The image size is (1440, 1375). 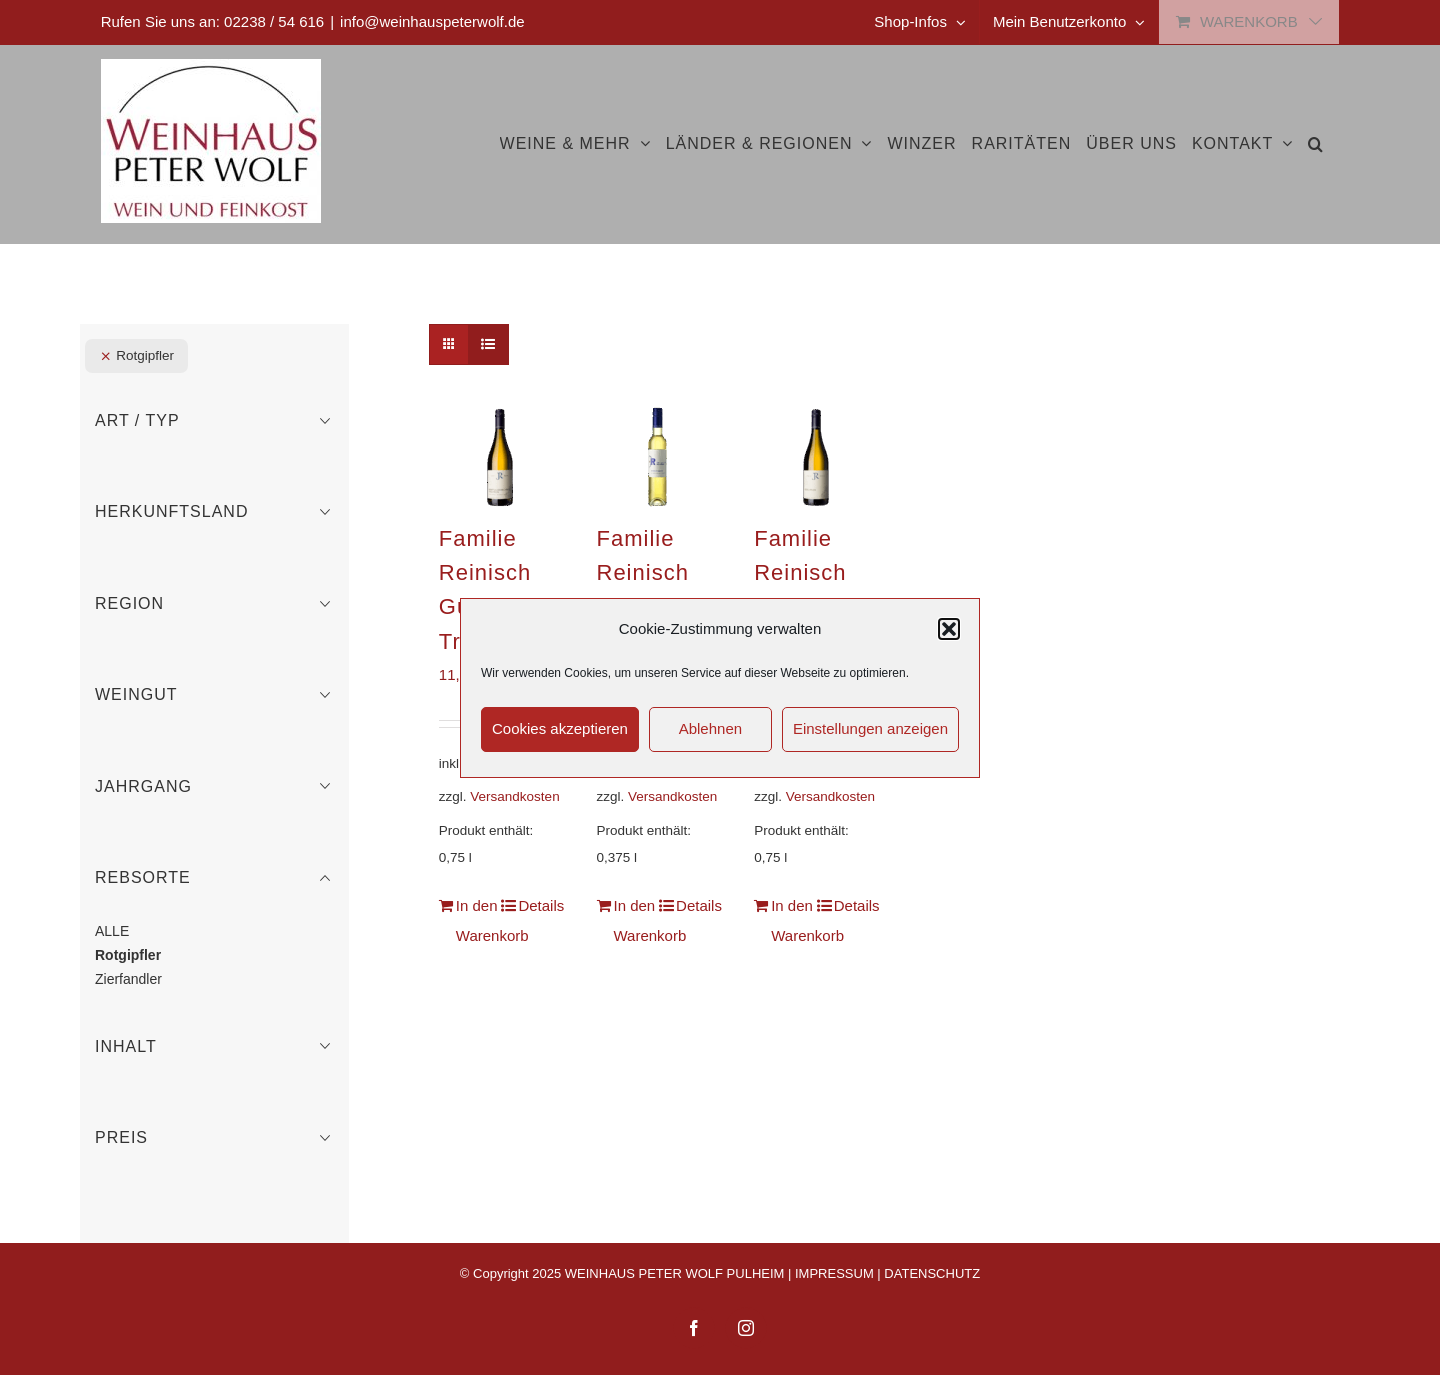 I want to click on Details, so click(x=539, y=905).